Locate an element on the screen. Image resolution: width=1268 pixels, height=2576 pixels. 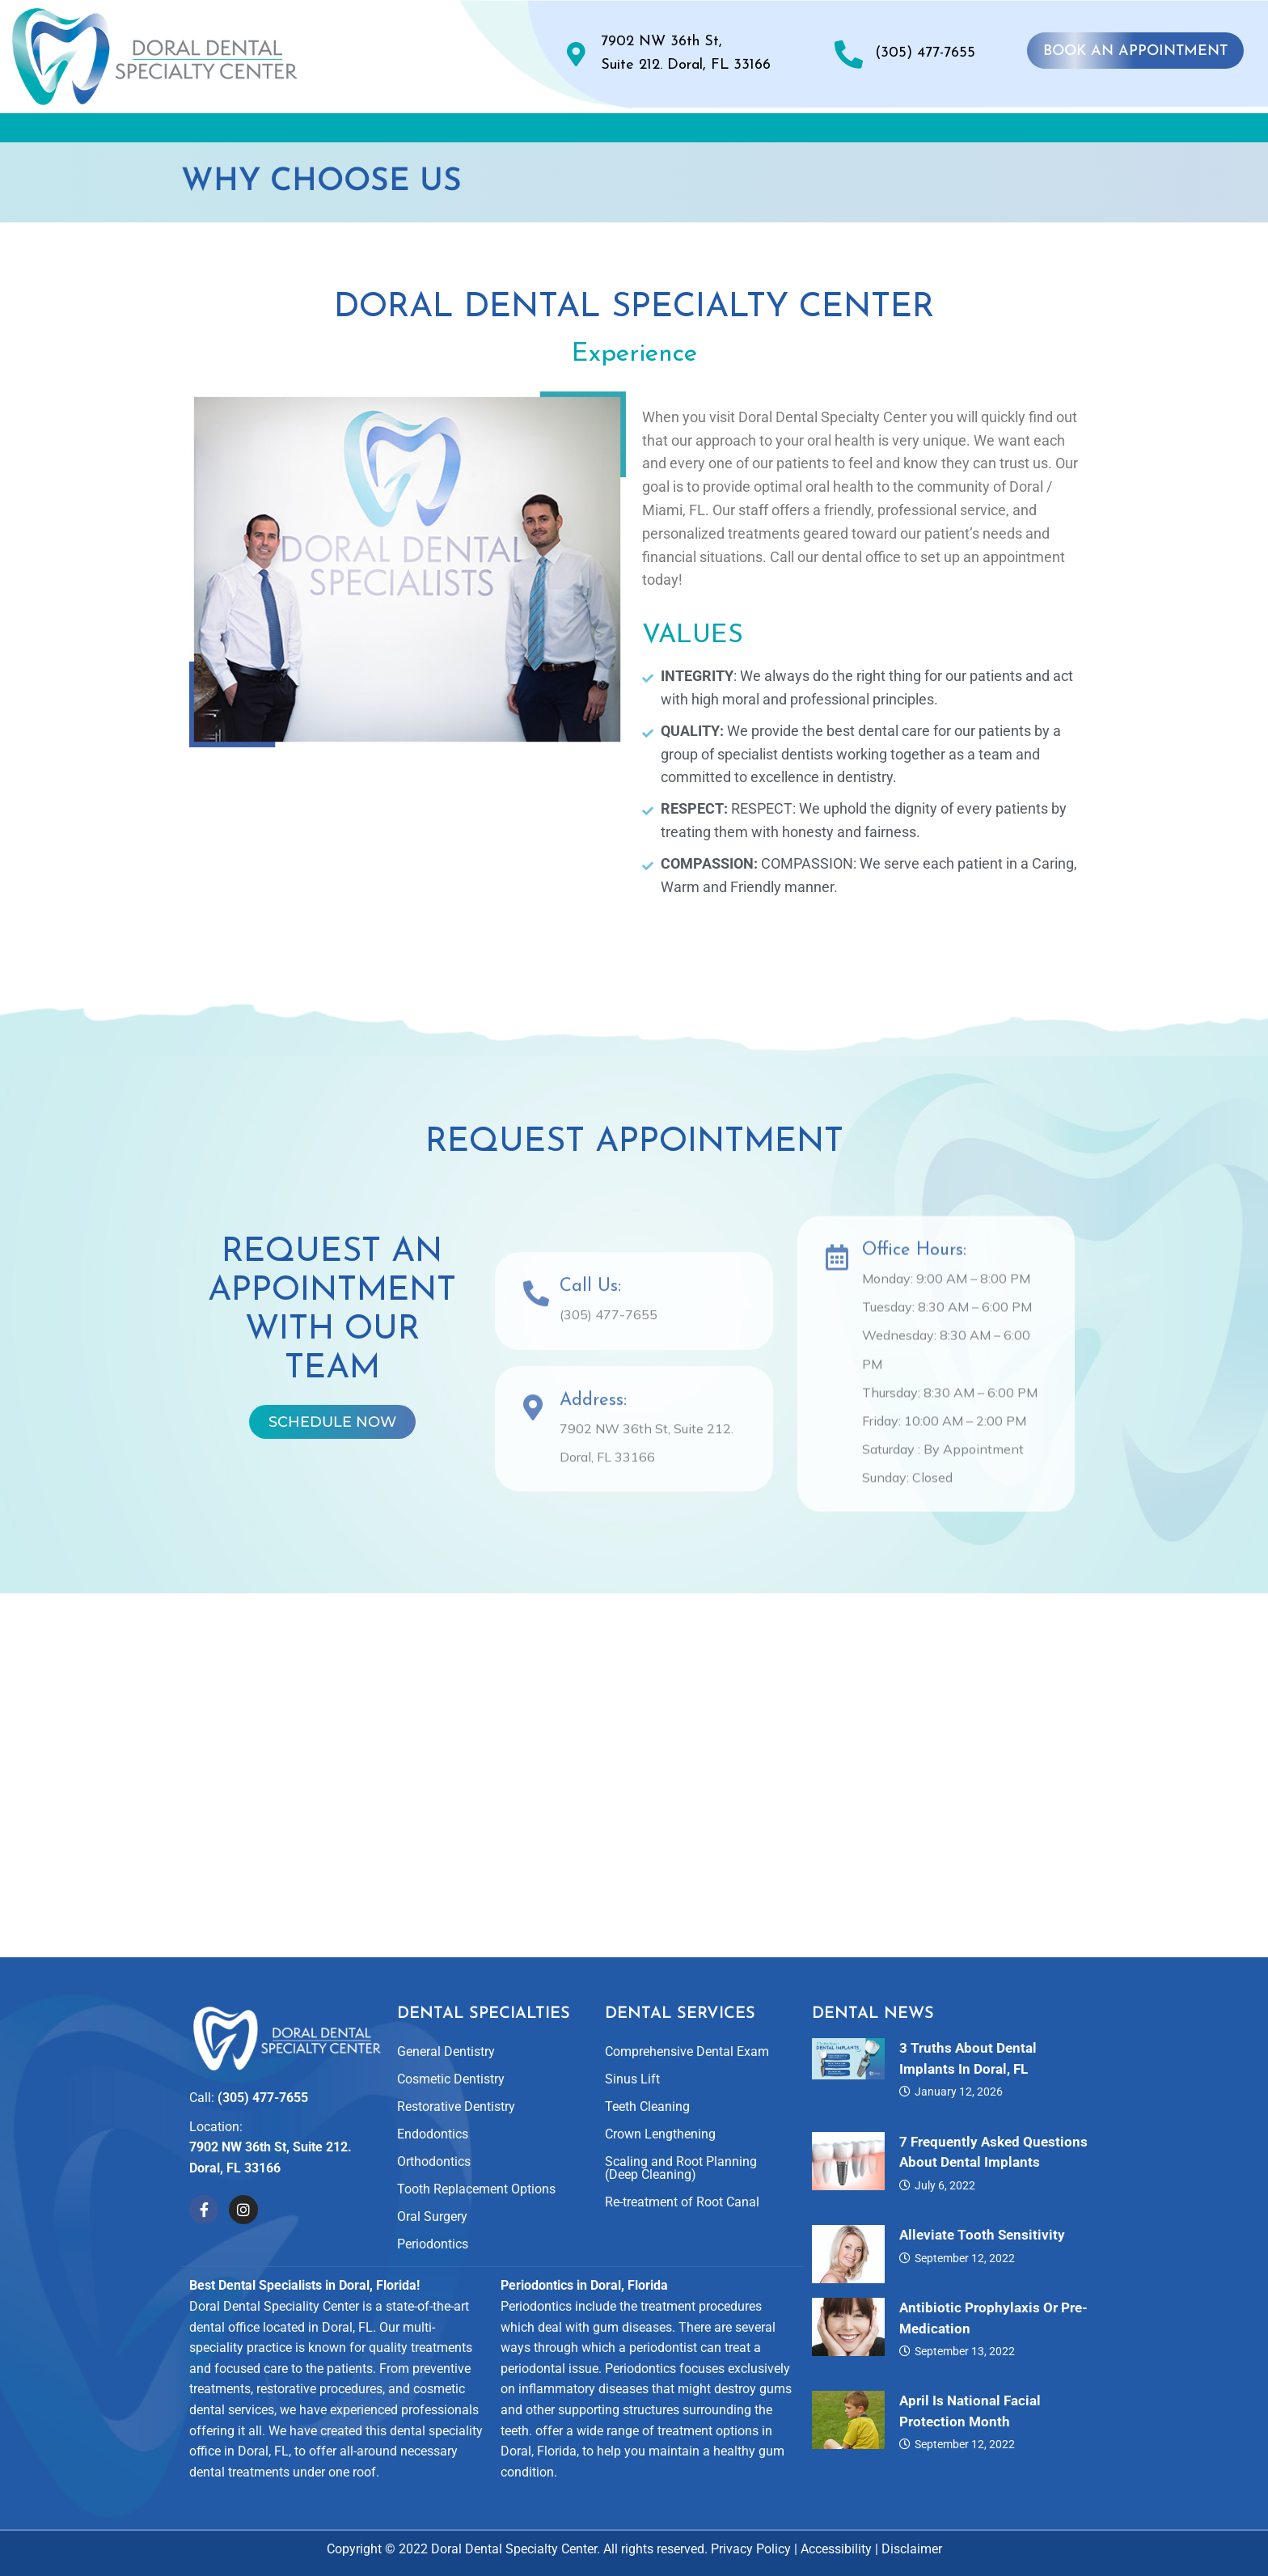
Crown Lengthening is located at coordinates (660, 2134).